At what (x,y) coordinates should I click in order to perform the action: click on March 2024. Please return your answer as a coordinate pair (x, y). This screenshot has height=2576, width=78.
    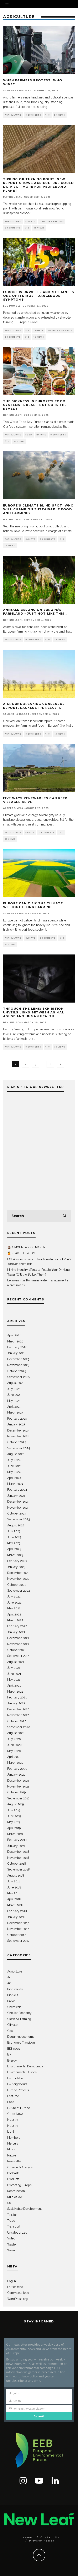
    Looking at the image, I should click on (15, 1483).